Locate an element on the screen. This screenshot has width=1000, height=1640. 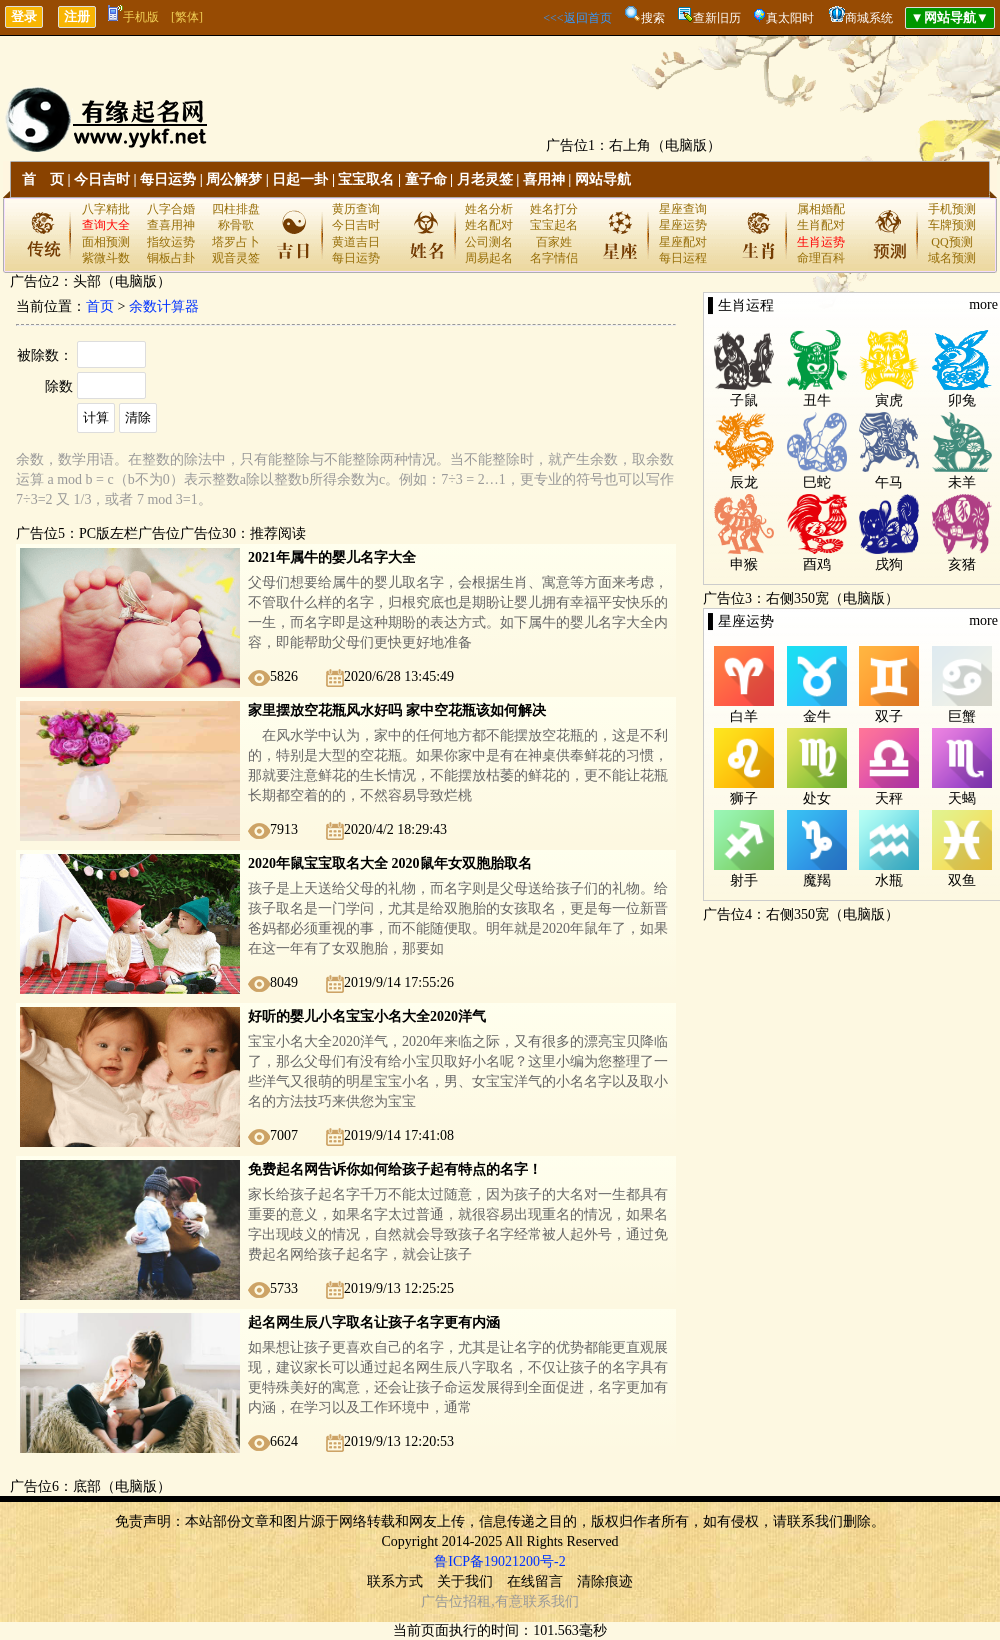
广告 is located at coordinates (435, 1601).